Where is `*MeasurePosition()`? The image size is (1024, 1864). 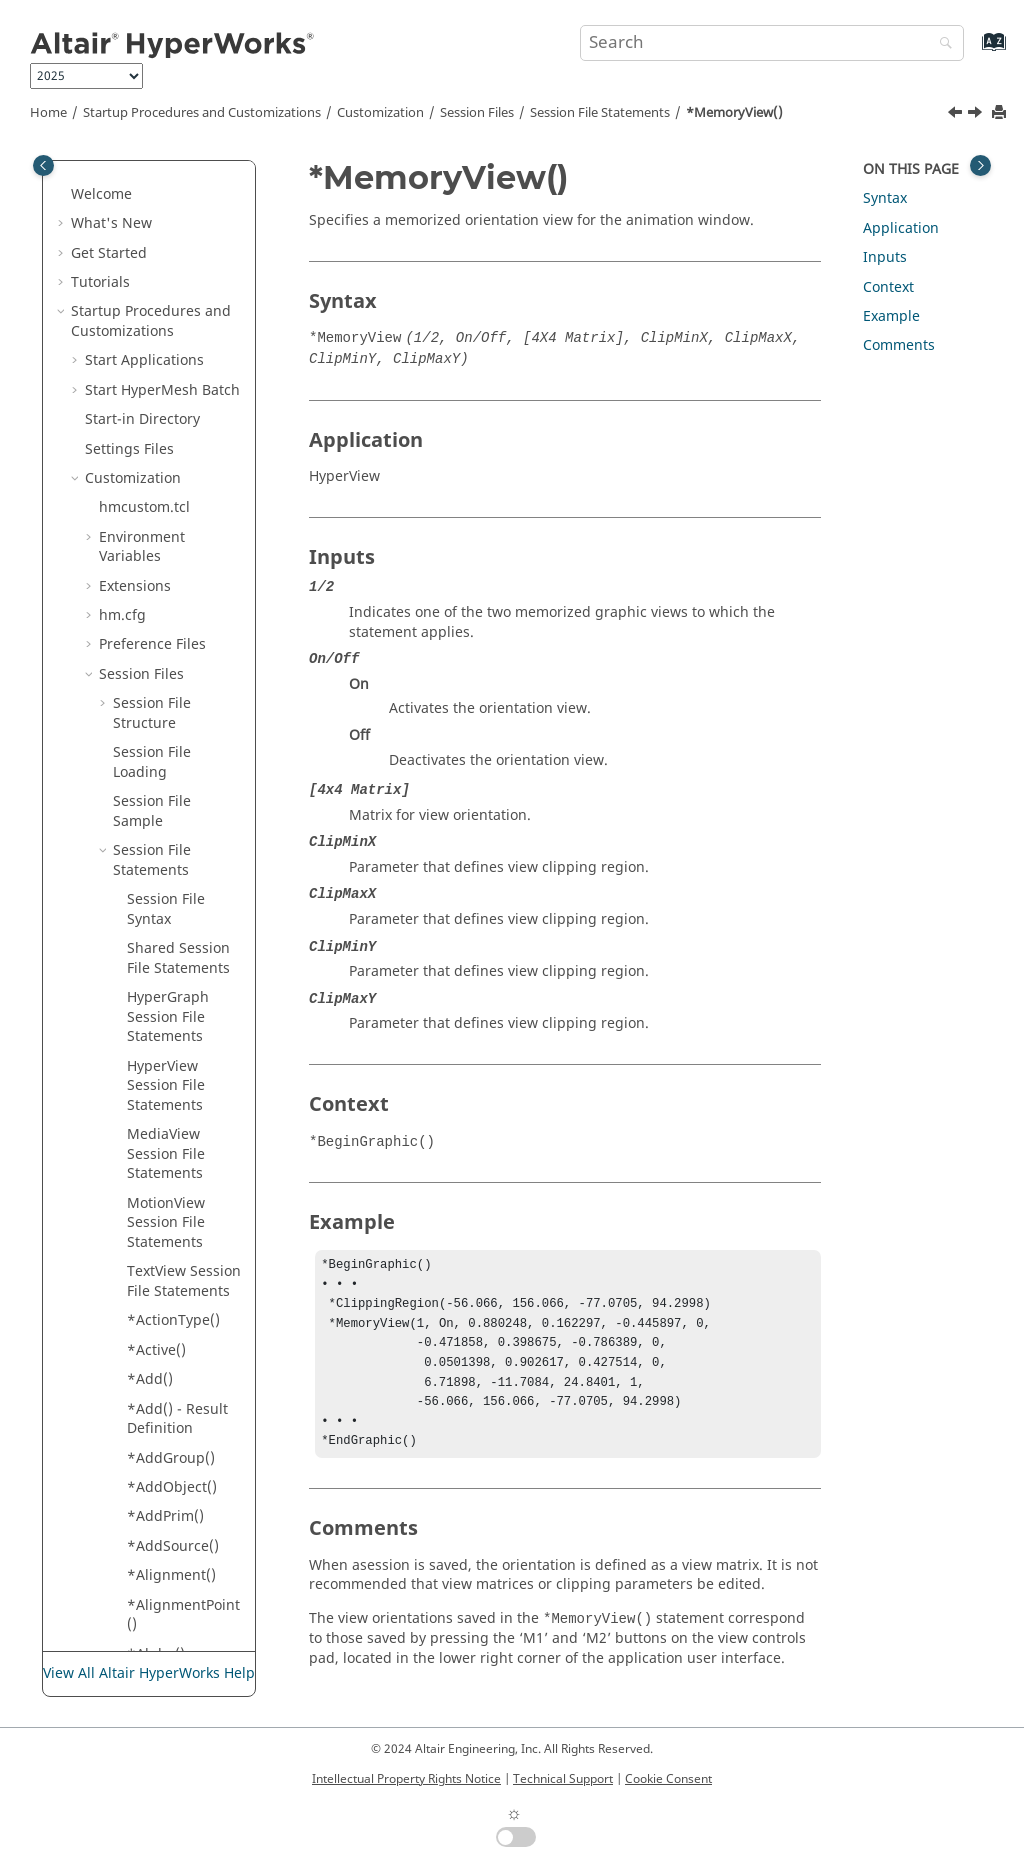 *MeasurePosition() is located at coordinates (183, 376).